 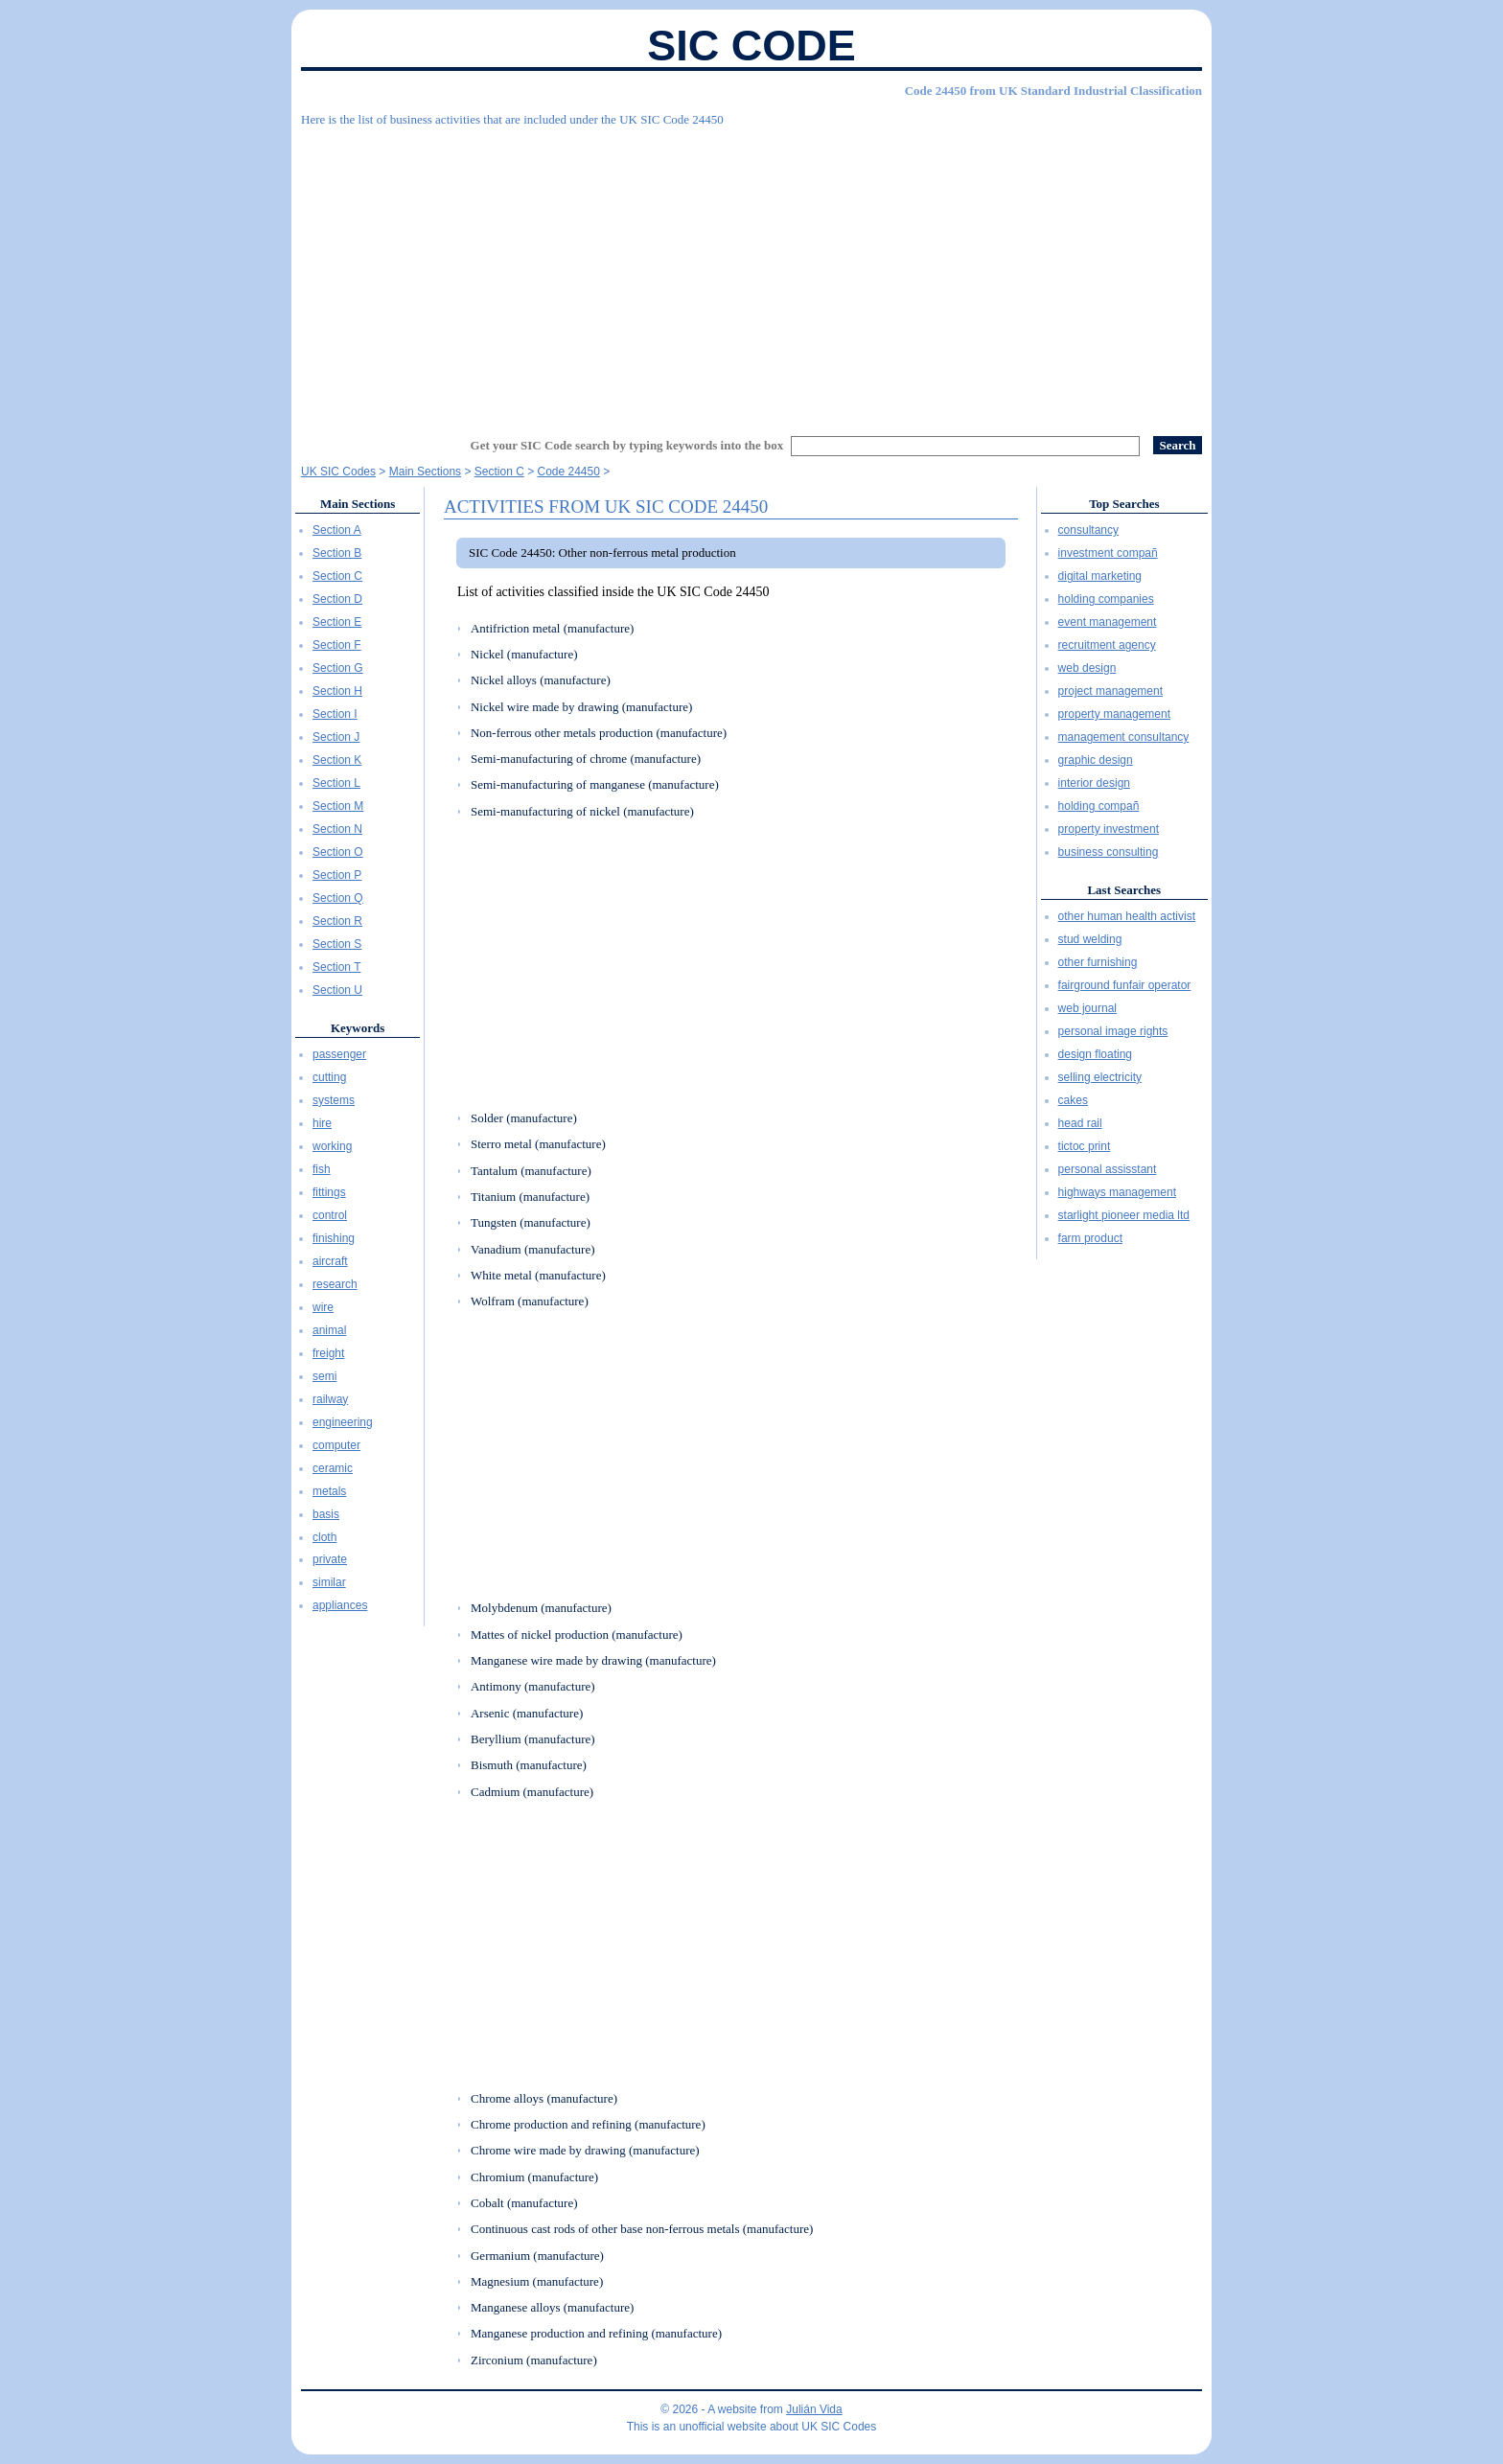 I want to click on Julián Vida, so click(x=814, y=2409).